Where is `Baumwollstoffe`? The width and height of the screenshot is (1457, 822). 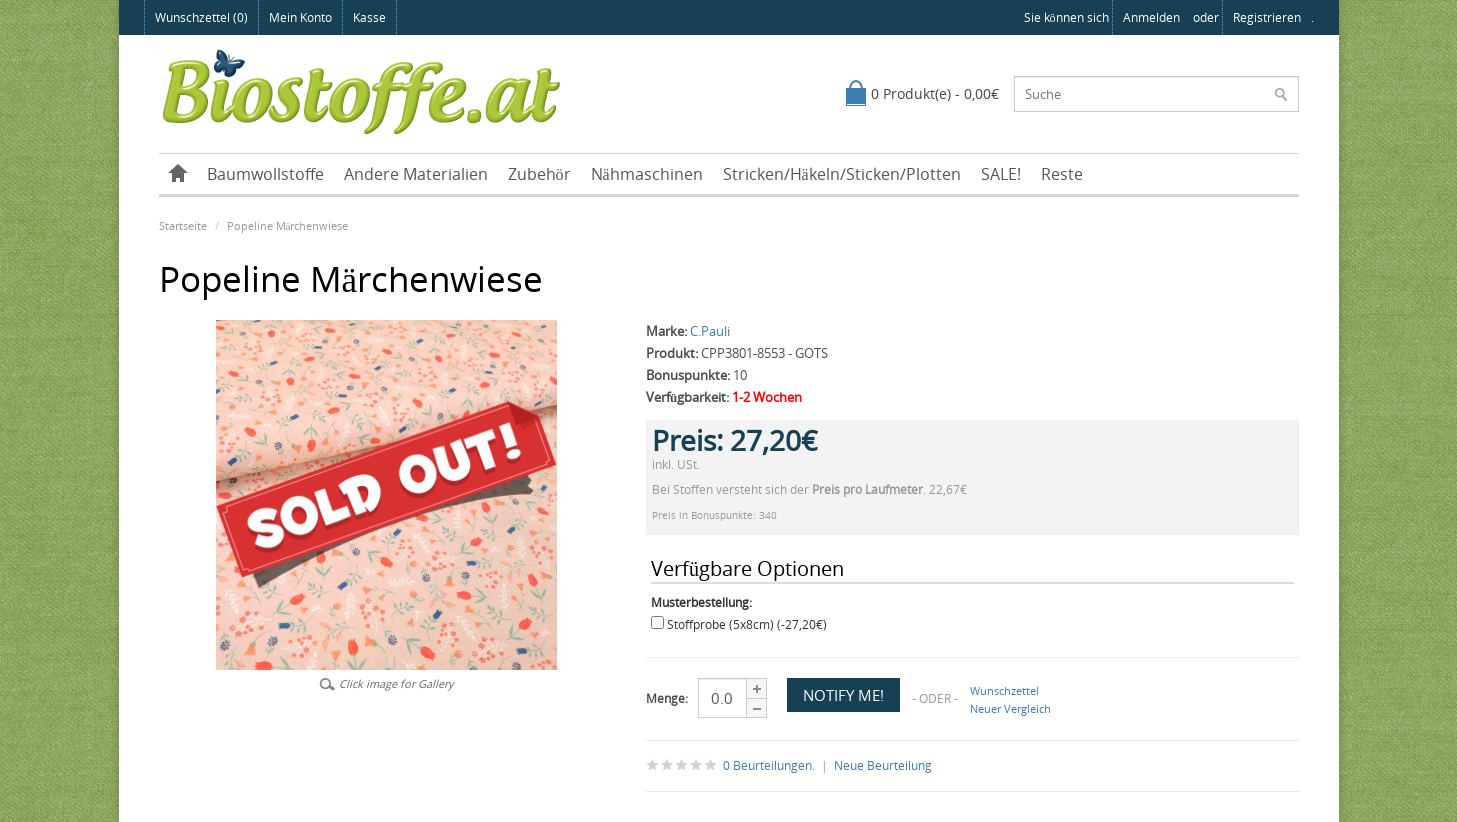 Baumwollstoffe is located at coordinates (265, 174).